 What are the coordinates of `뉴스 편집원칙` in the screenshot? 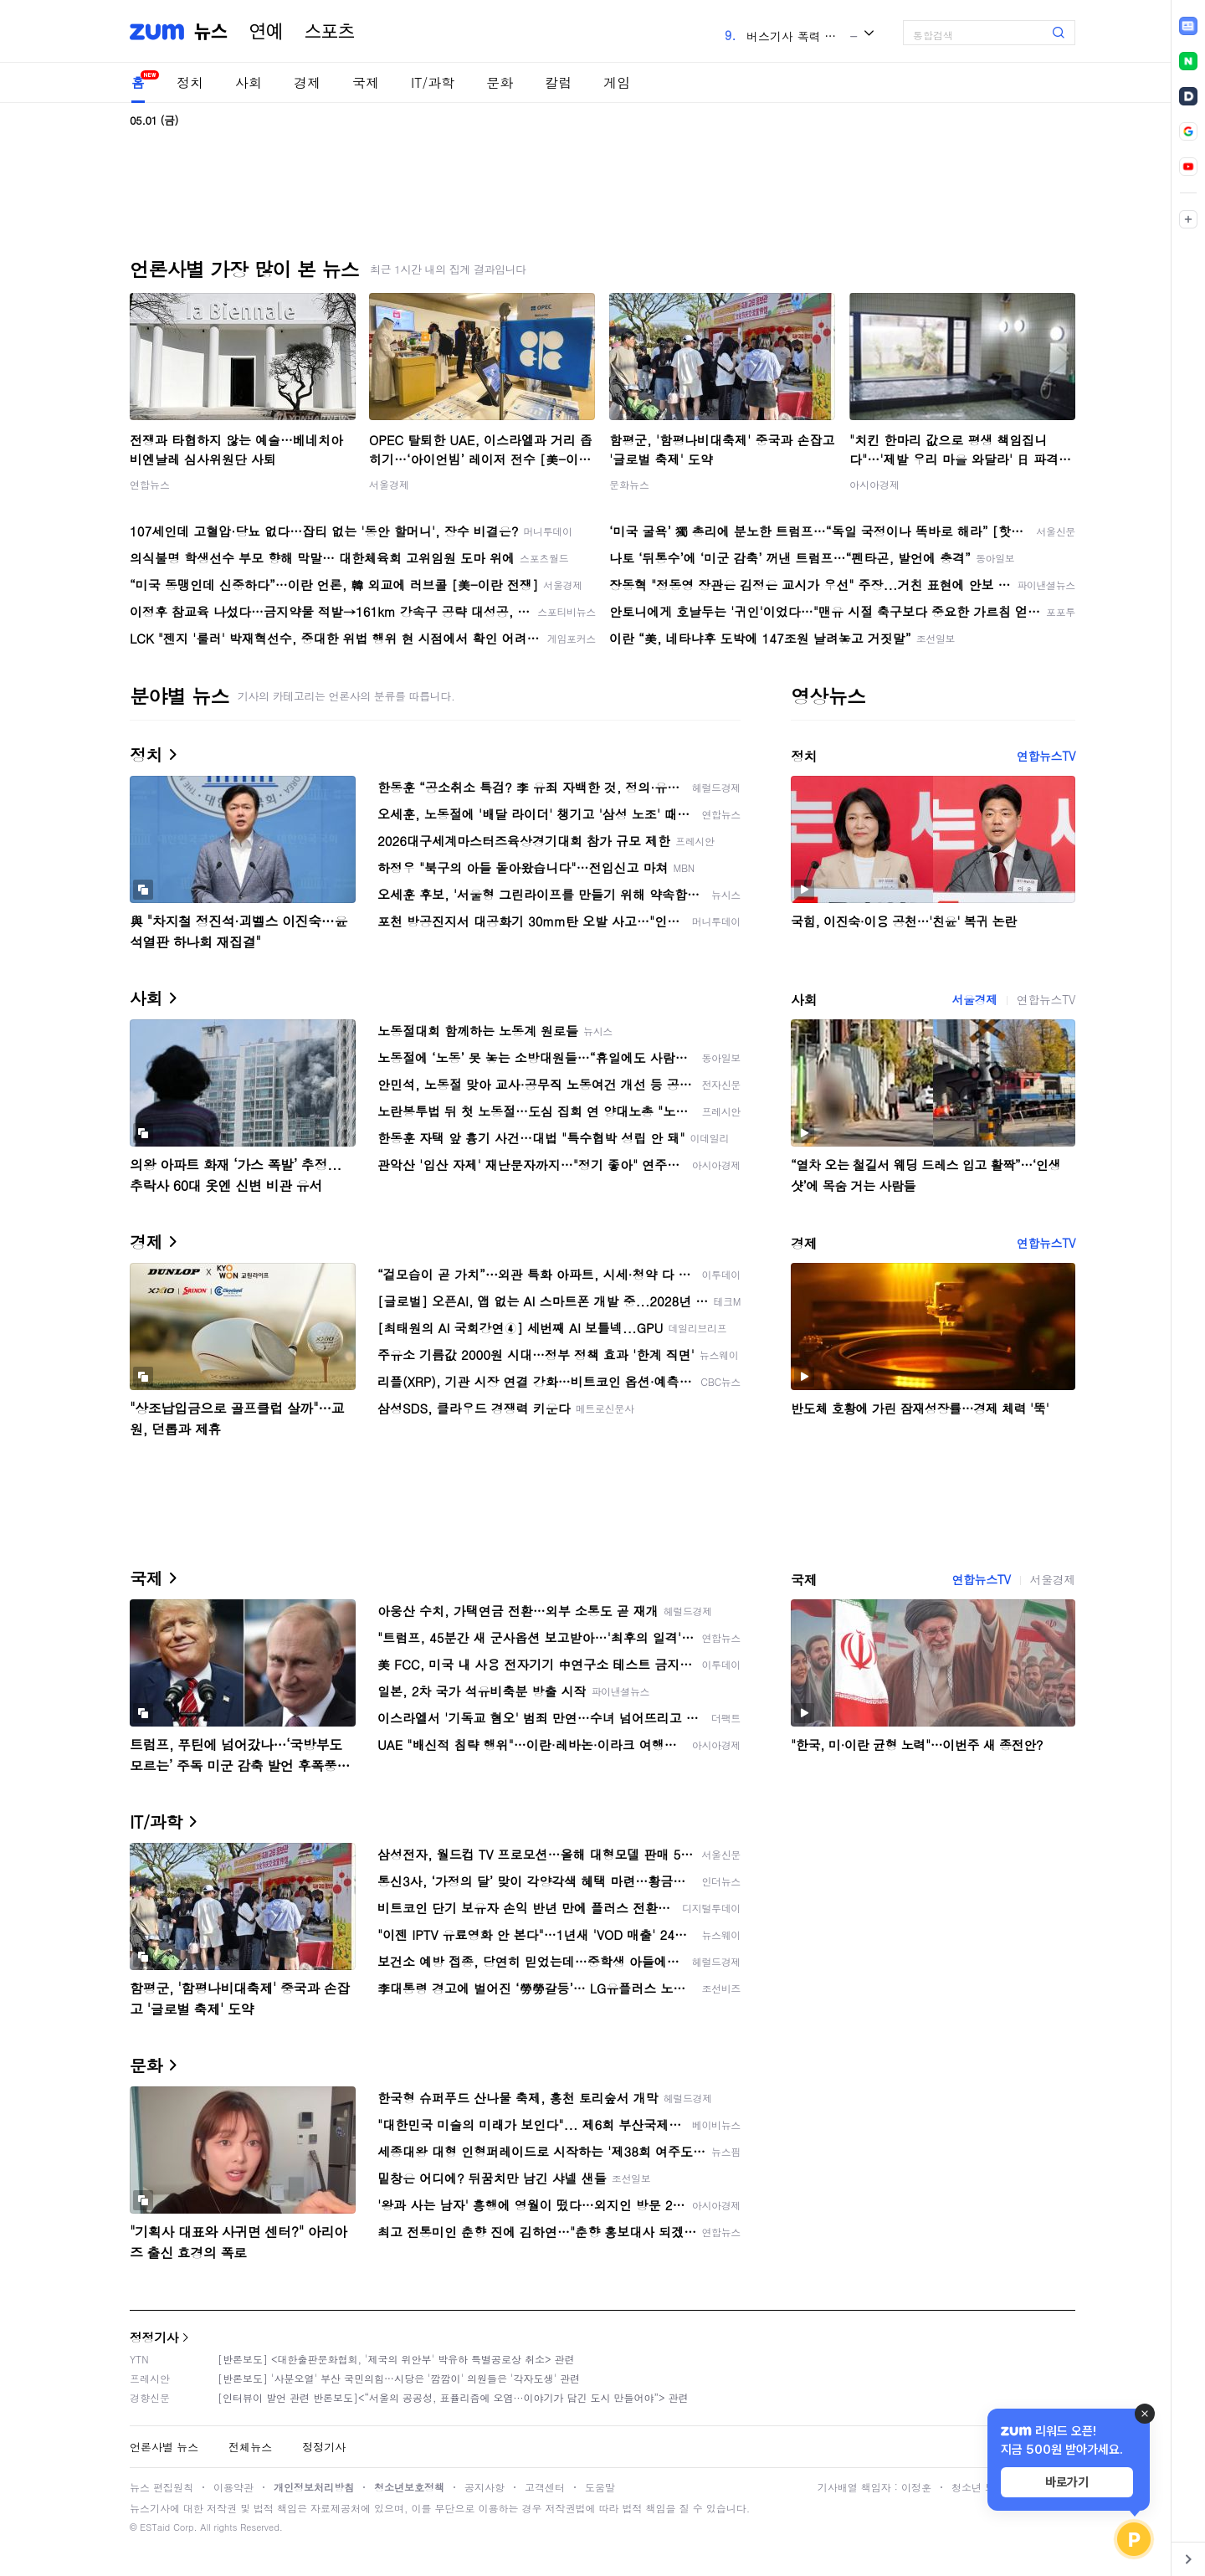 It's located at (161, 2487).